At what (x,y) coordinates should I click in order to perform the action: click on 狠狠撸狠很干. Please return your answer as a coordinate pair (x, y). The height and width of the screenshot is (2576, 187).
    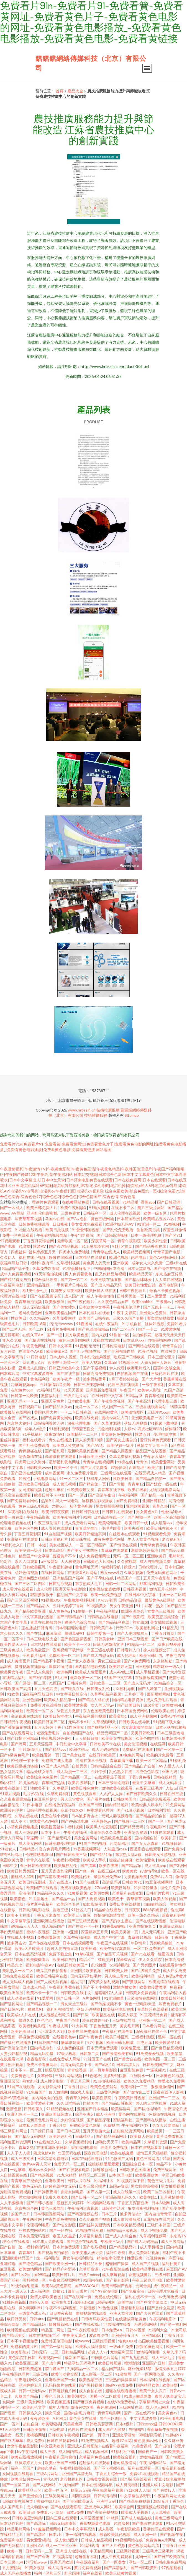
    Looking at the image, I should click on (42, 1594).